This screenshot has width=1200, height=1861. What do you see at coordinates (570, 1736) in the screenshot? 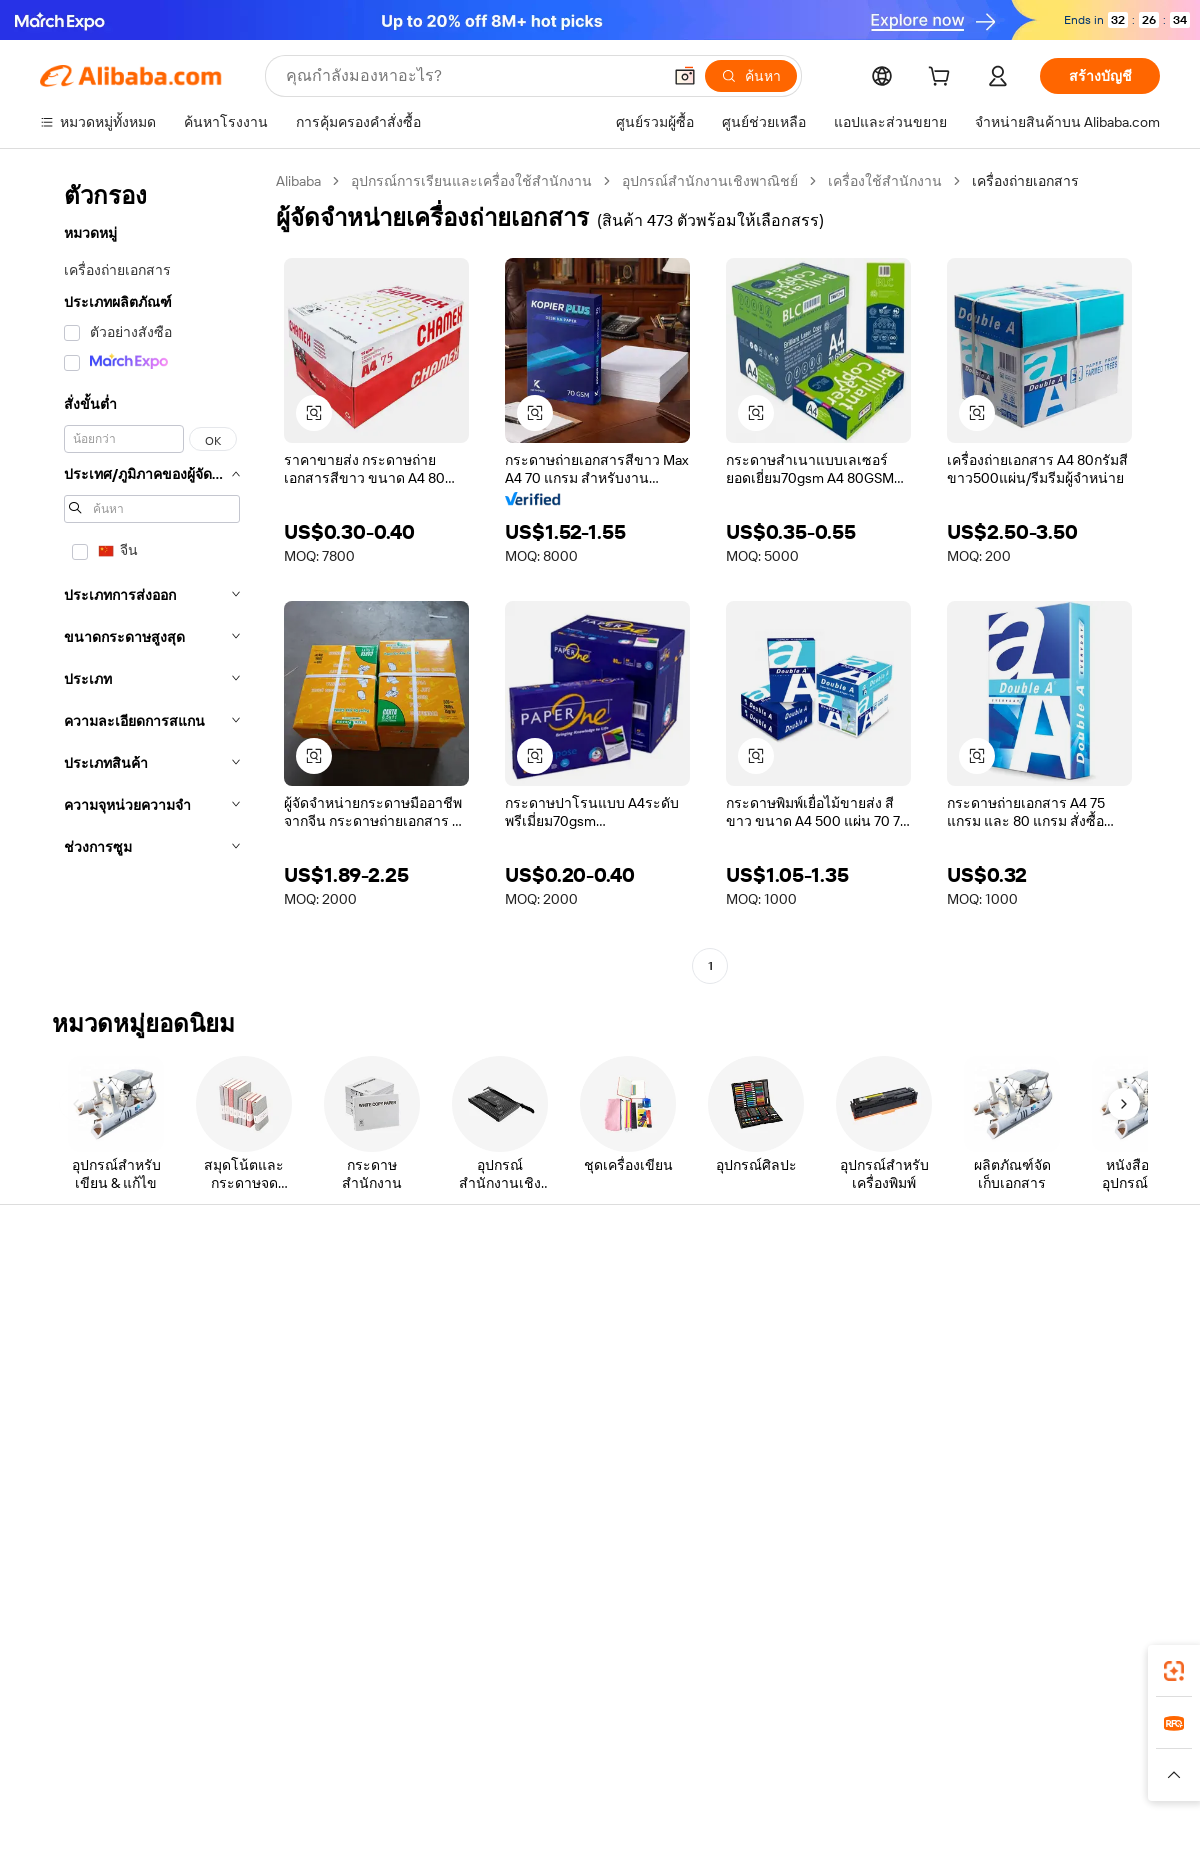
I see `Alipay [Visit Alipay]` at bounding box center [570, 1736].